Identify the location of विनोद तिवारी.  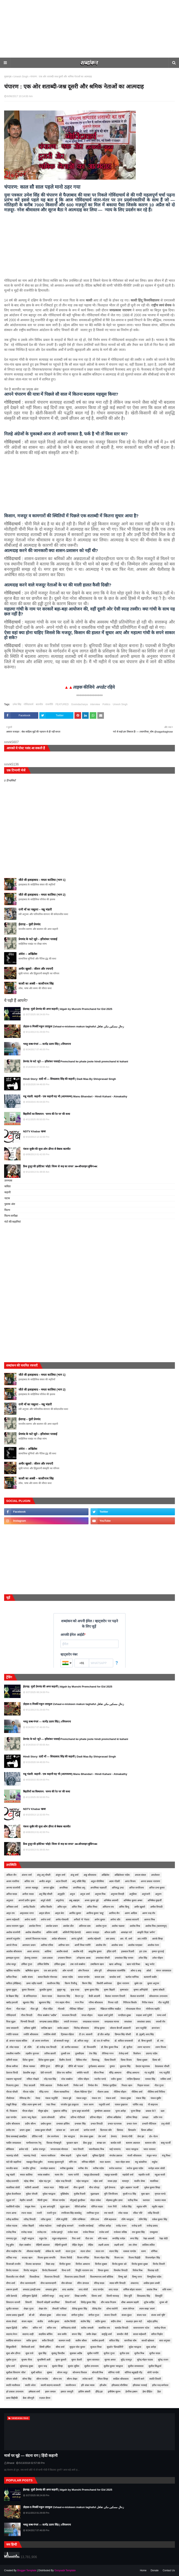
(159, 2264).